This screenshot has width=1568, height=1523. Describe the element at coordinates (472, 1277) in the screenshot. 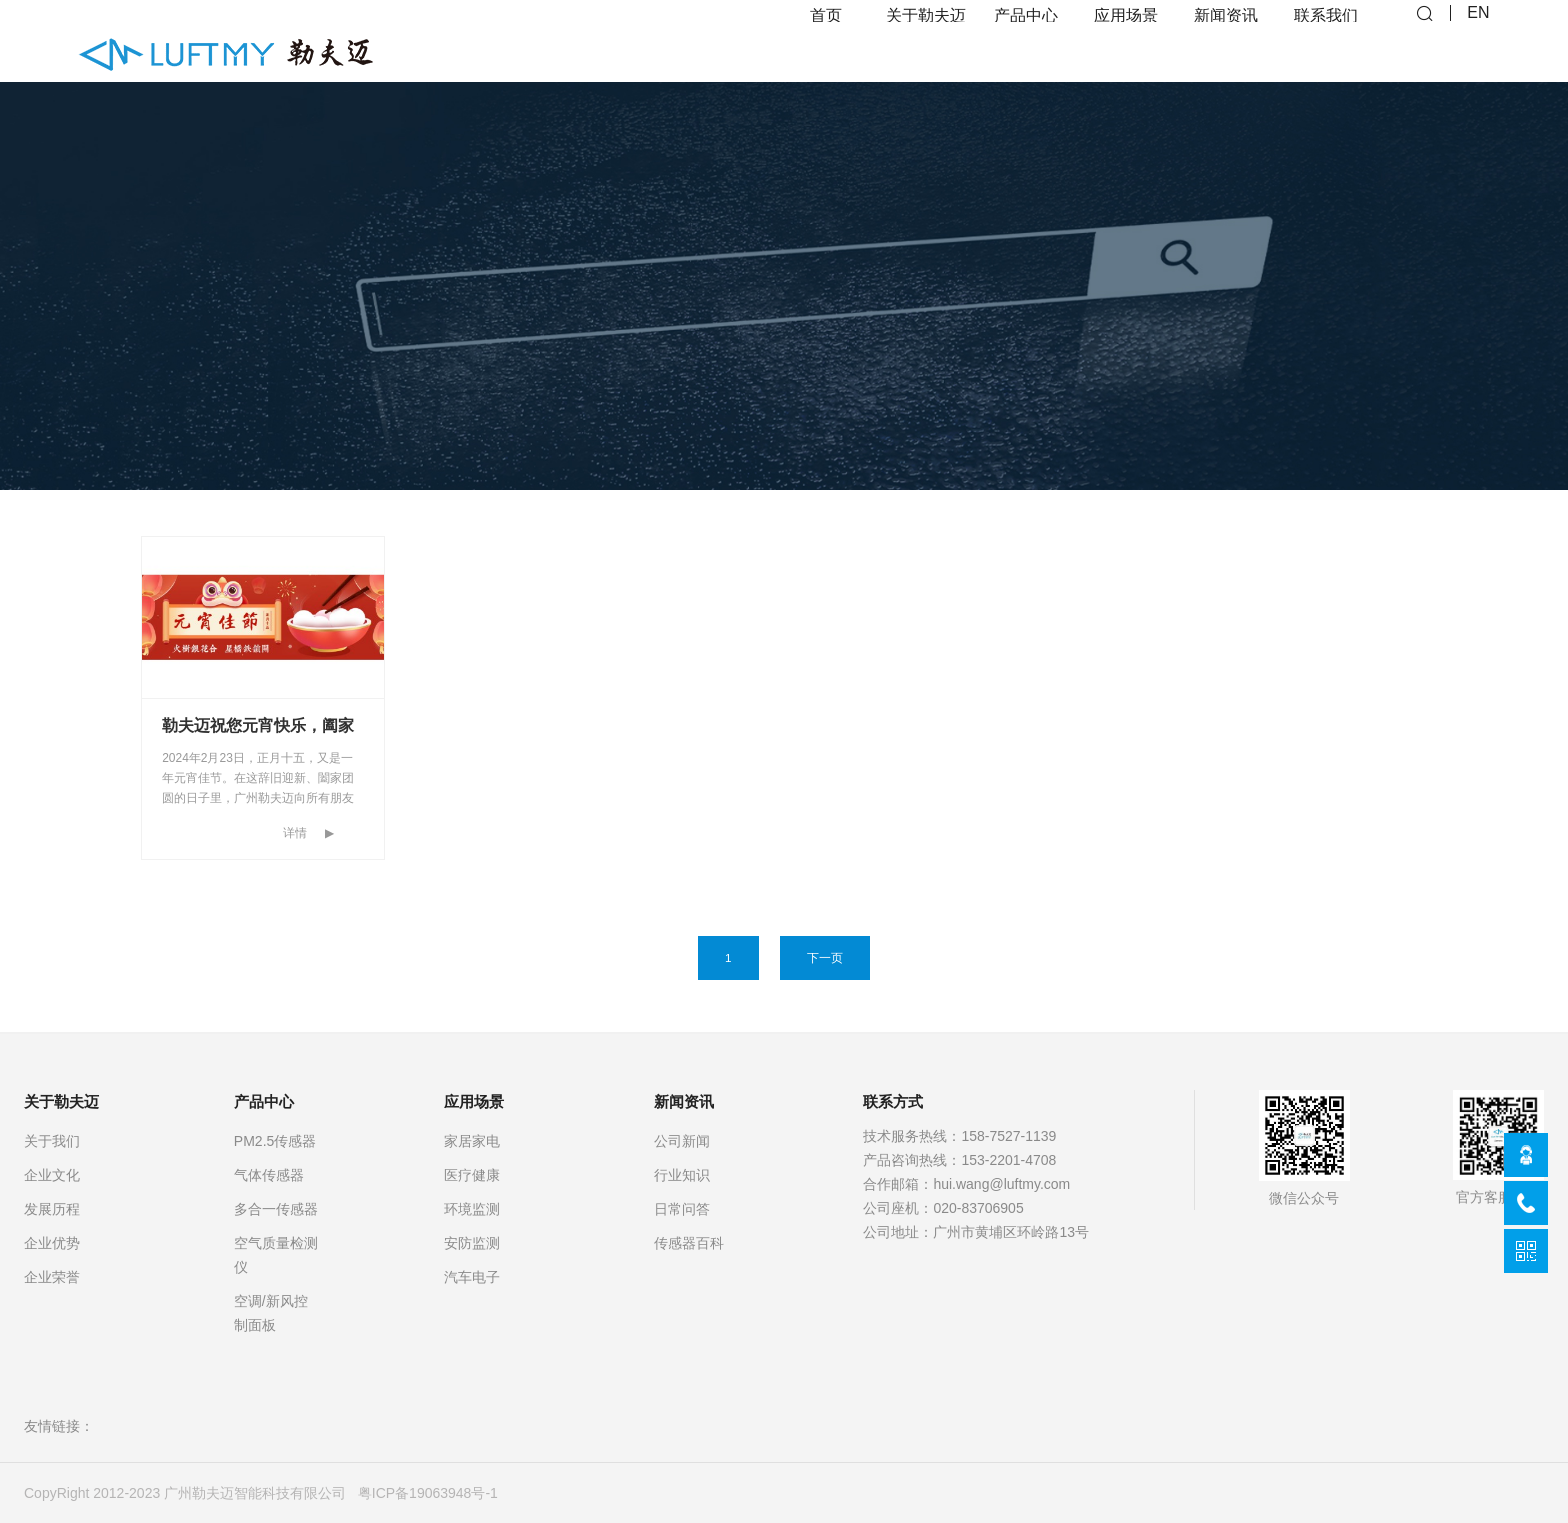

I see `汽车电子` at that location.